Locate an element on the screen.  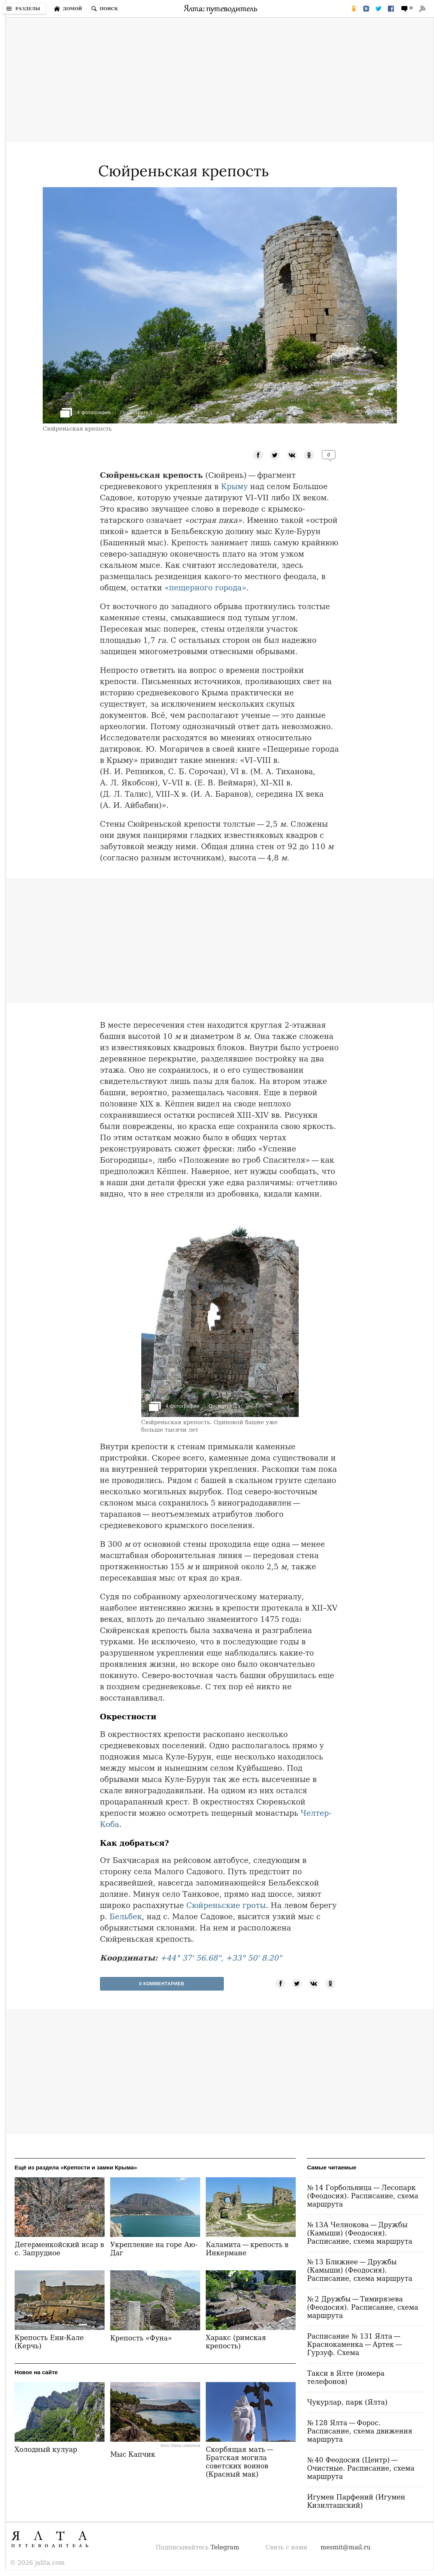
Сюйреньские гроты is located at coordinates (226, 1905).